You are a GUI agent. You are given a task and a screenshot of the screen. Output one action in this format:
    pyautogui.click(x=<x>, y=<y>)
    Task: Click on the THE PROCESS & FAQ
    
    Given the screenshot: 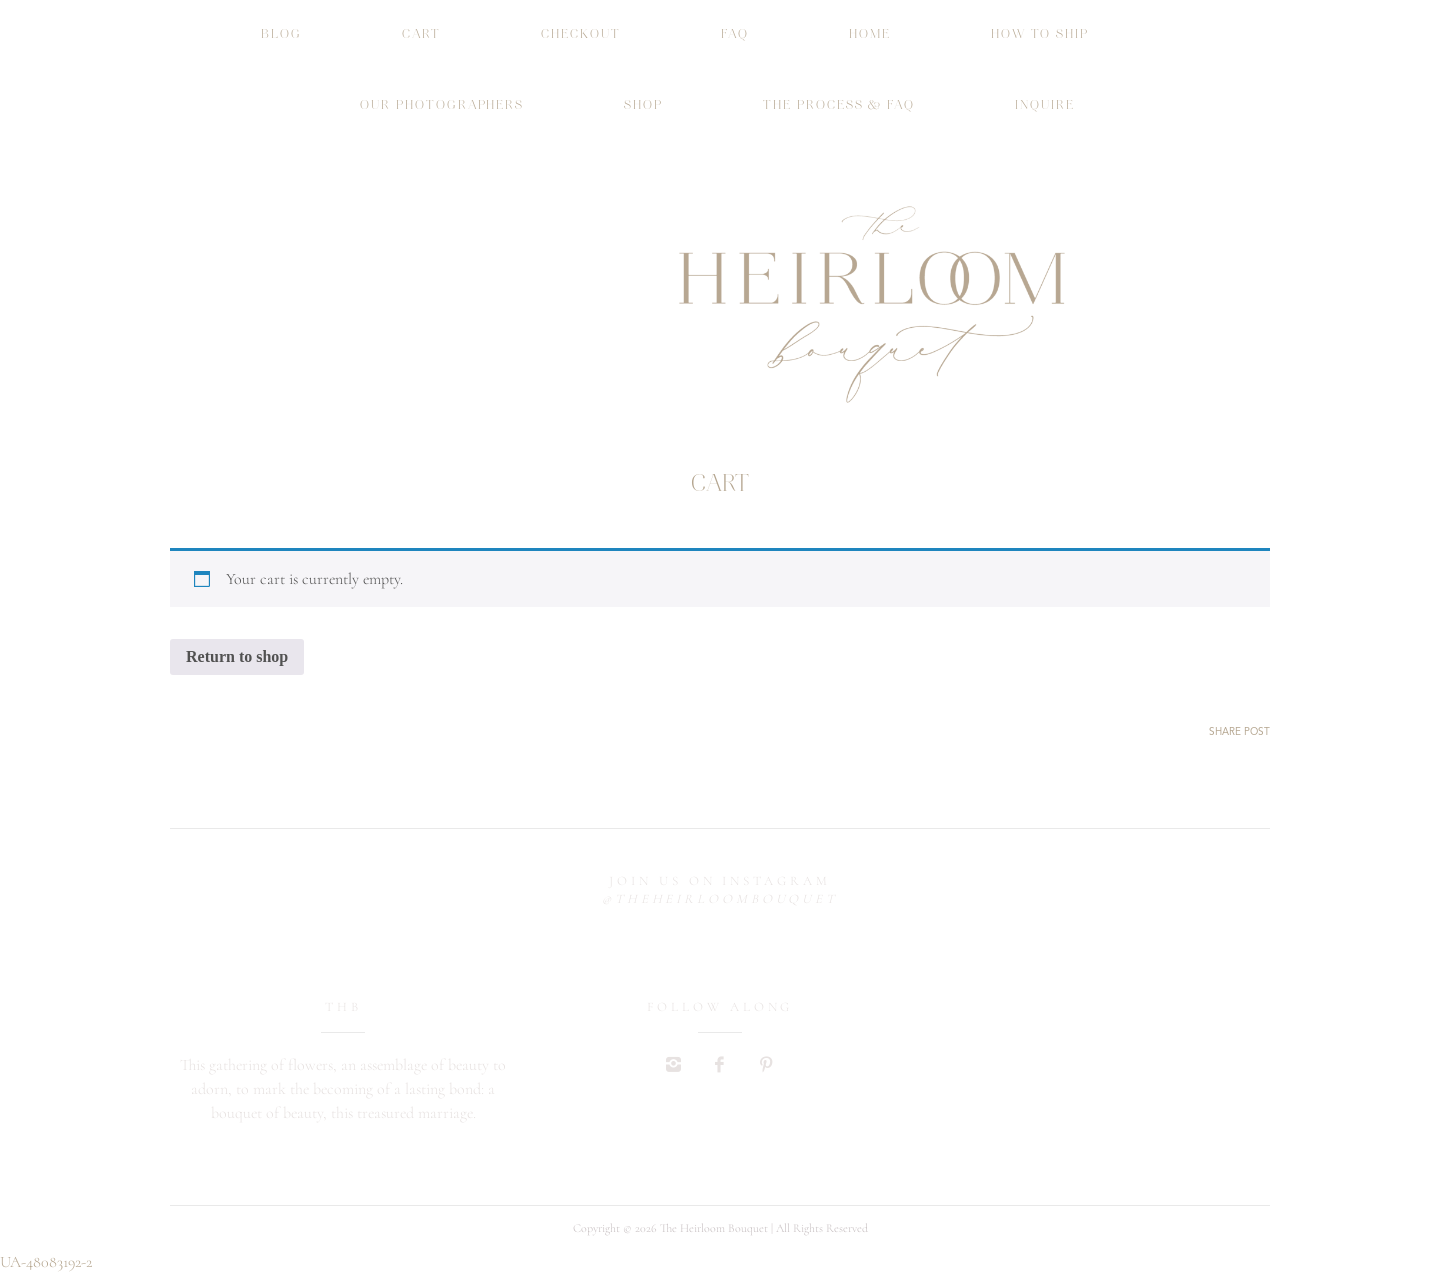 What is the action you would take?
    pyautogui.click(x=839, y=105)
    